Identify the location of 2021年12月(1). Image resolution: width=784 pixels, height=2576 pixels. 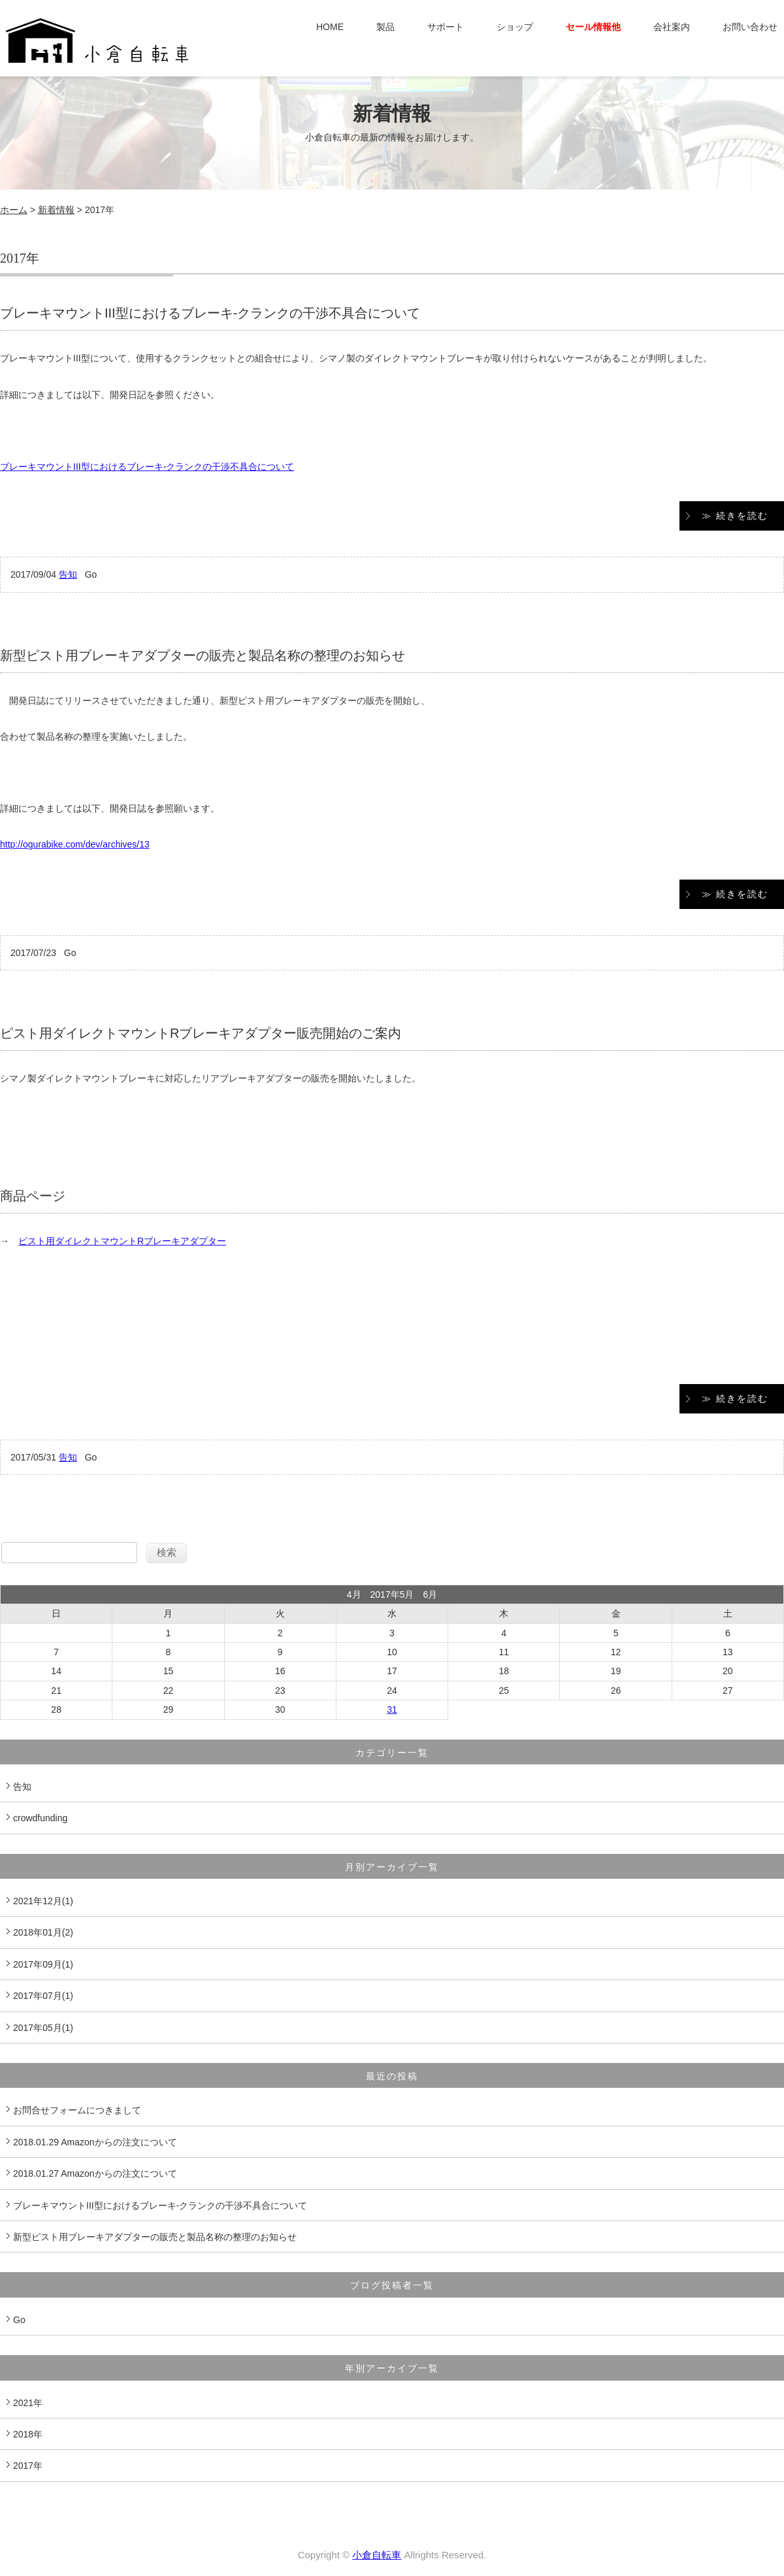
(43, 1901).